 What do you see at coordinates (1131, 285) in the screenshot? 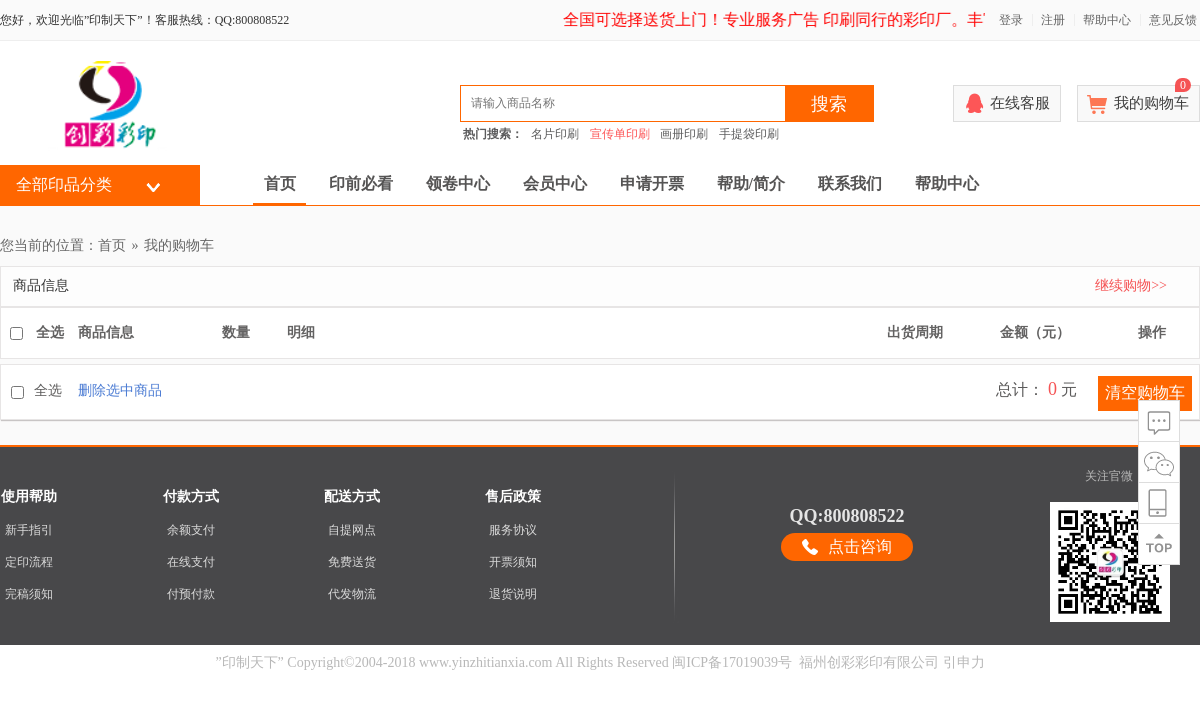
I see `继续购物>>` at bounding box center [1131, 285].